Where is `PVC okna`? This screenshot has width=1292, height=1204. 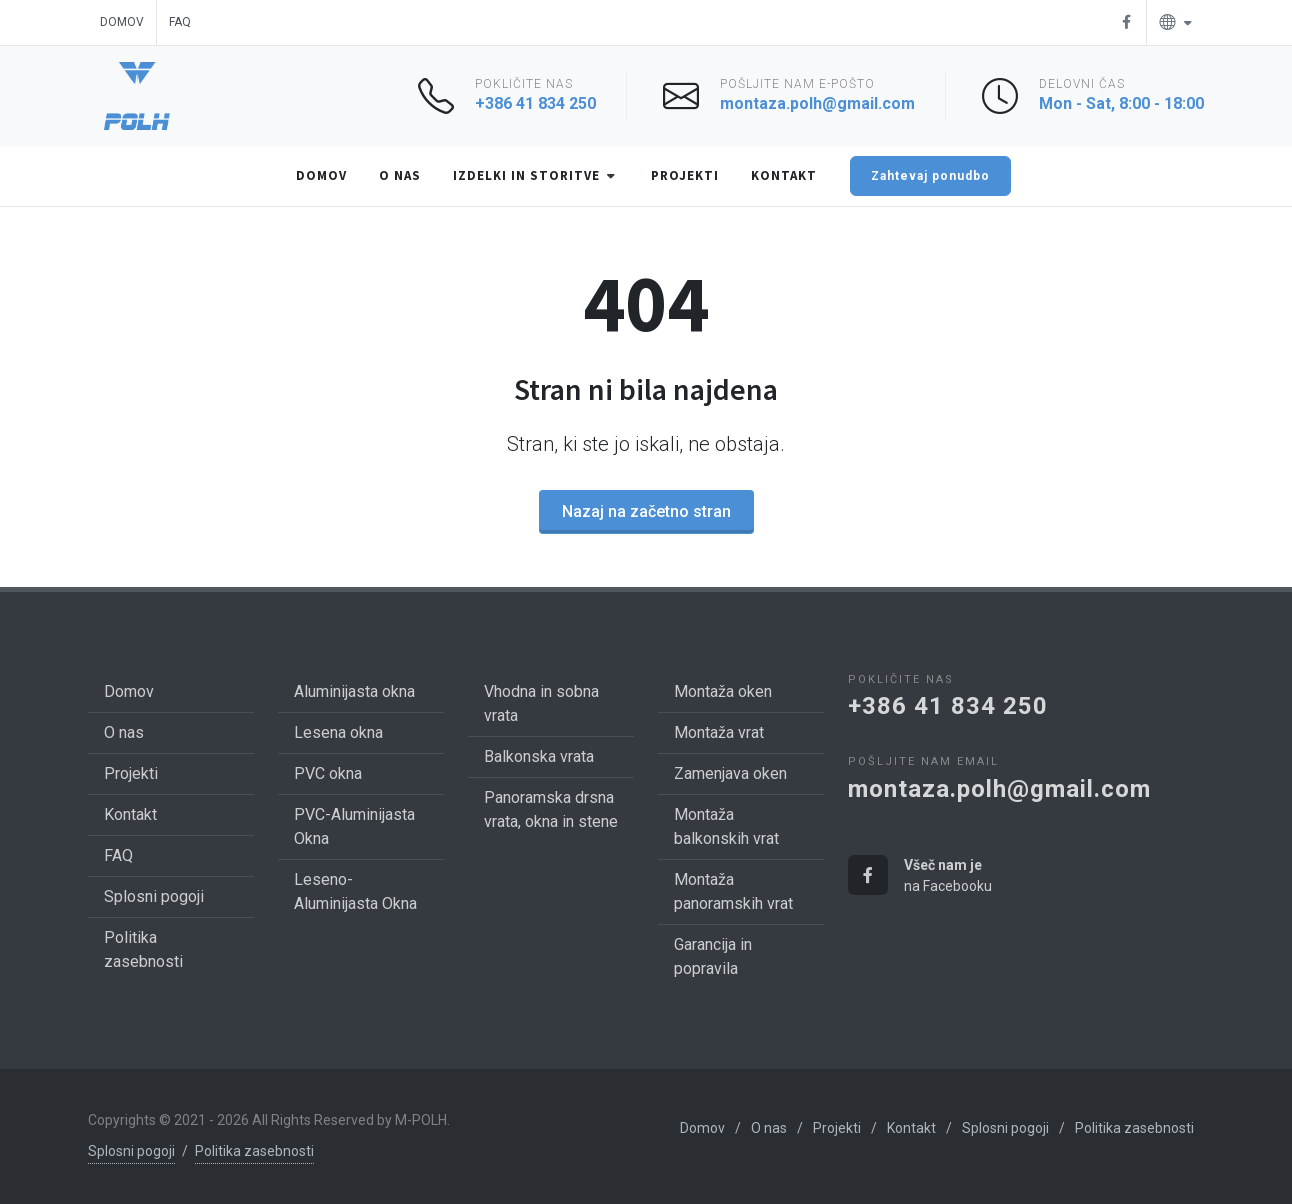 PVC okna is located at coordinates (328, 773).